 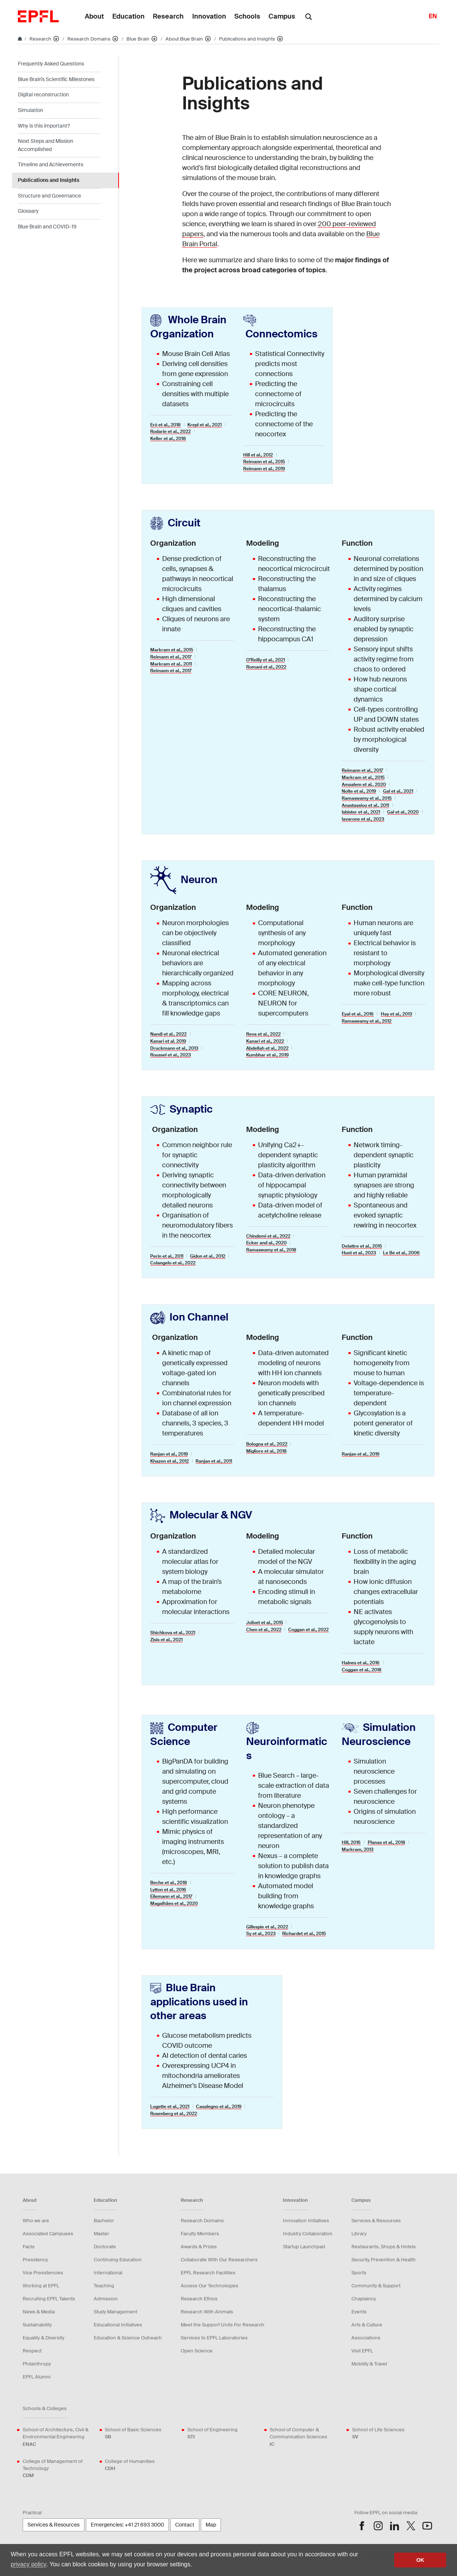 I want to click on Gal et al., 2021, so click(x=398, y=791).